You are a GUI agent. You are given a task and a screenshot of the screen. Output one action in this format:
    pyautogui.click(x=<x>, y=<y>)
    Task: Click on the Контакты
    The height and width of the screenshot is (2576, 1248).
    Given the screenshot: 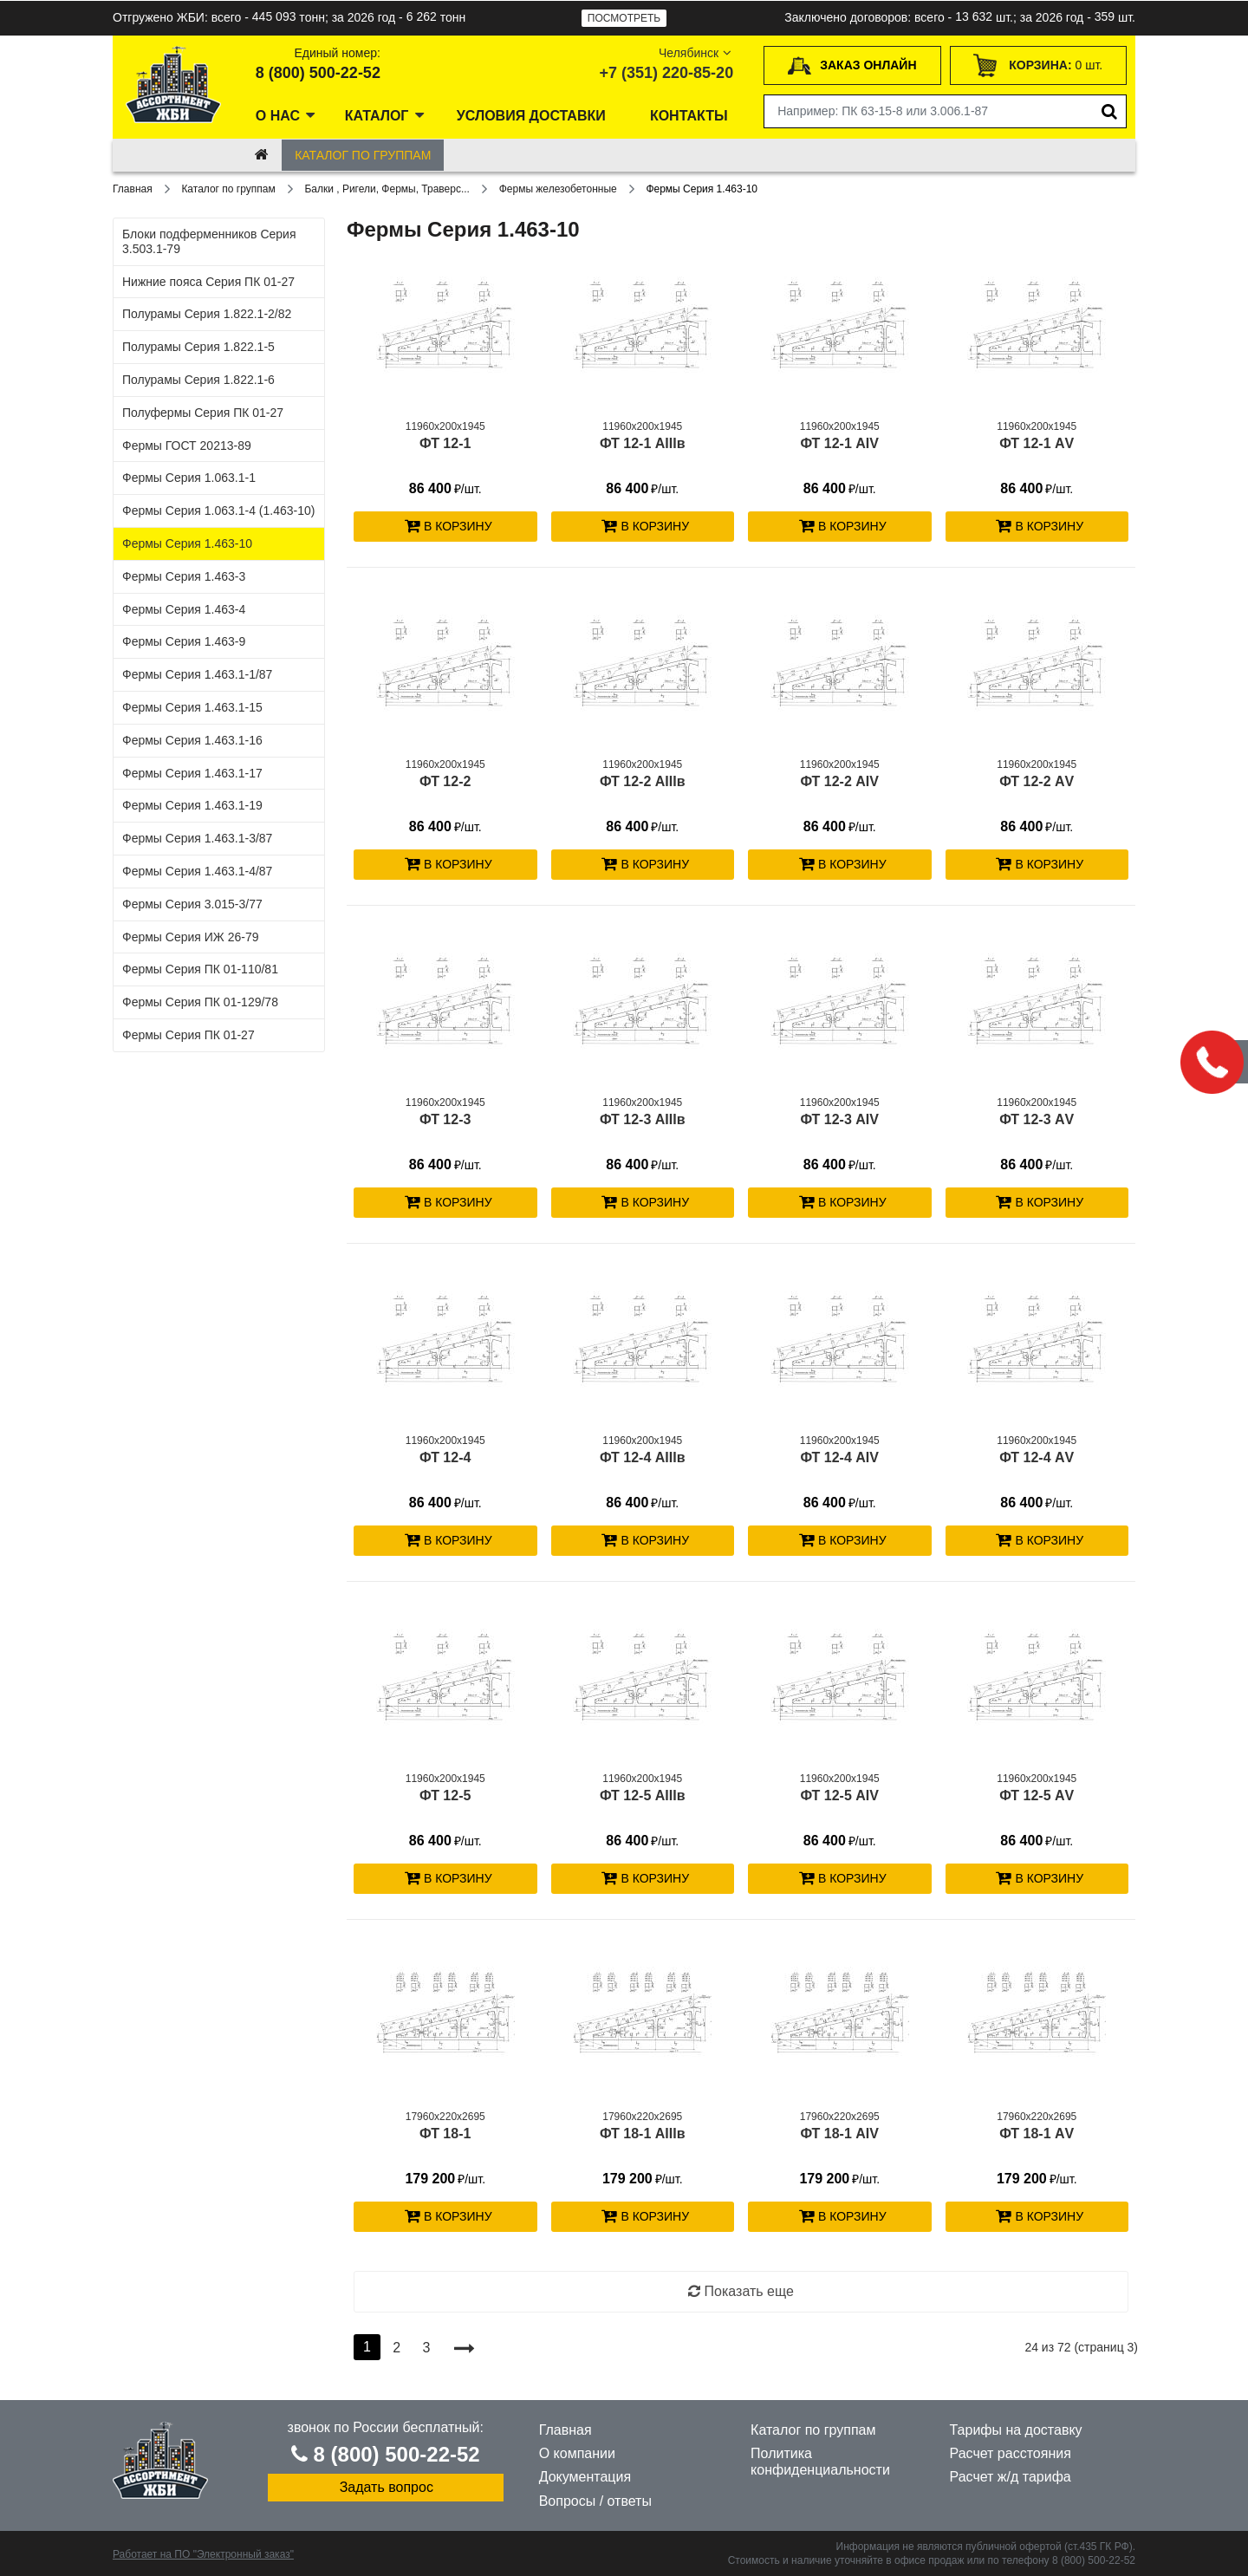 What is the action you would take?
    pyautogui.click(x=689, y=115)
    